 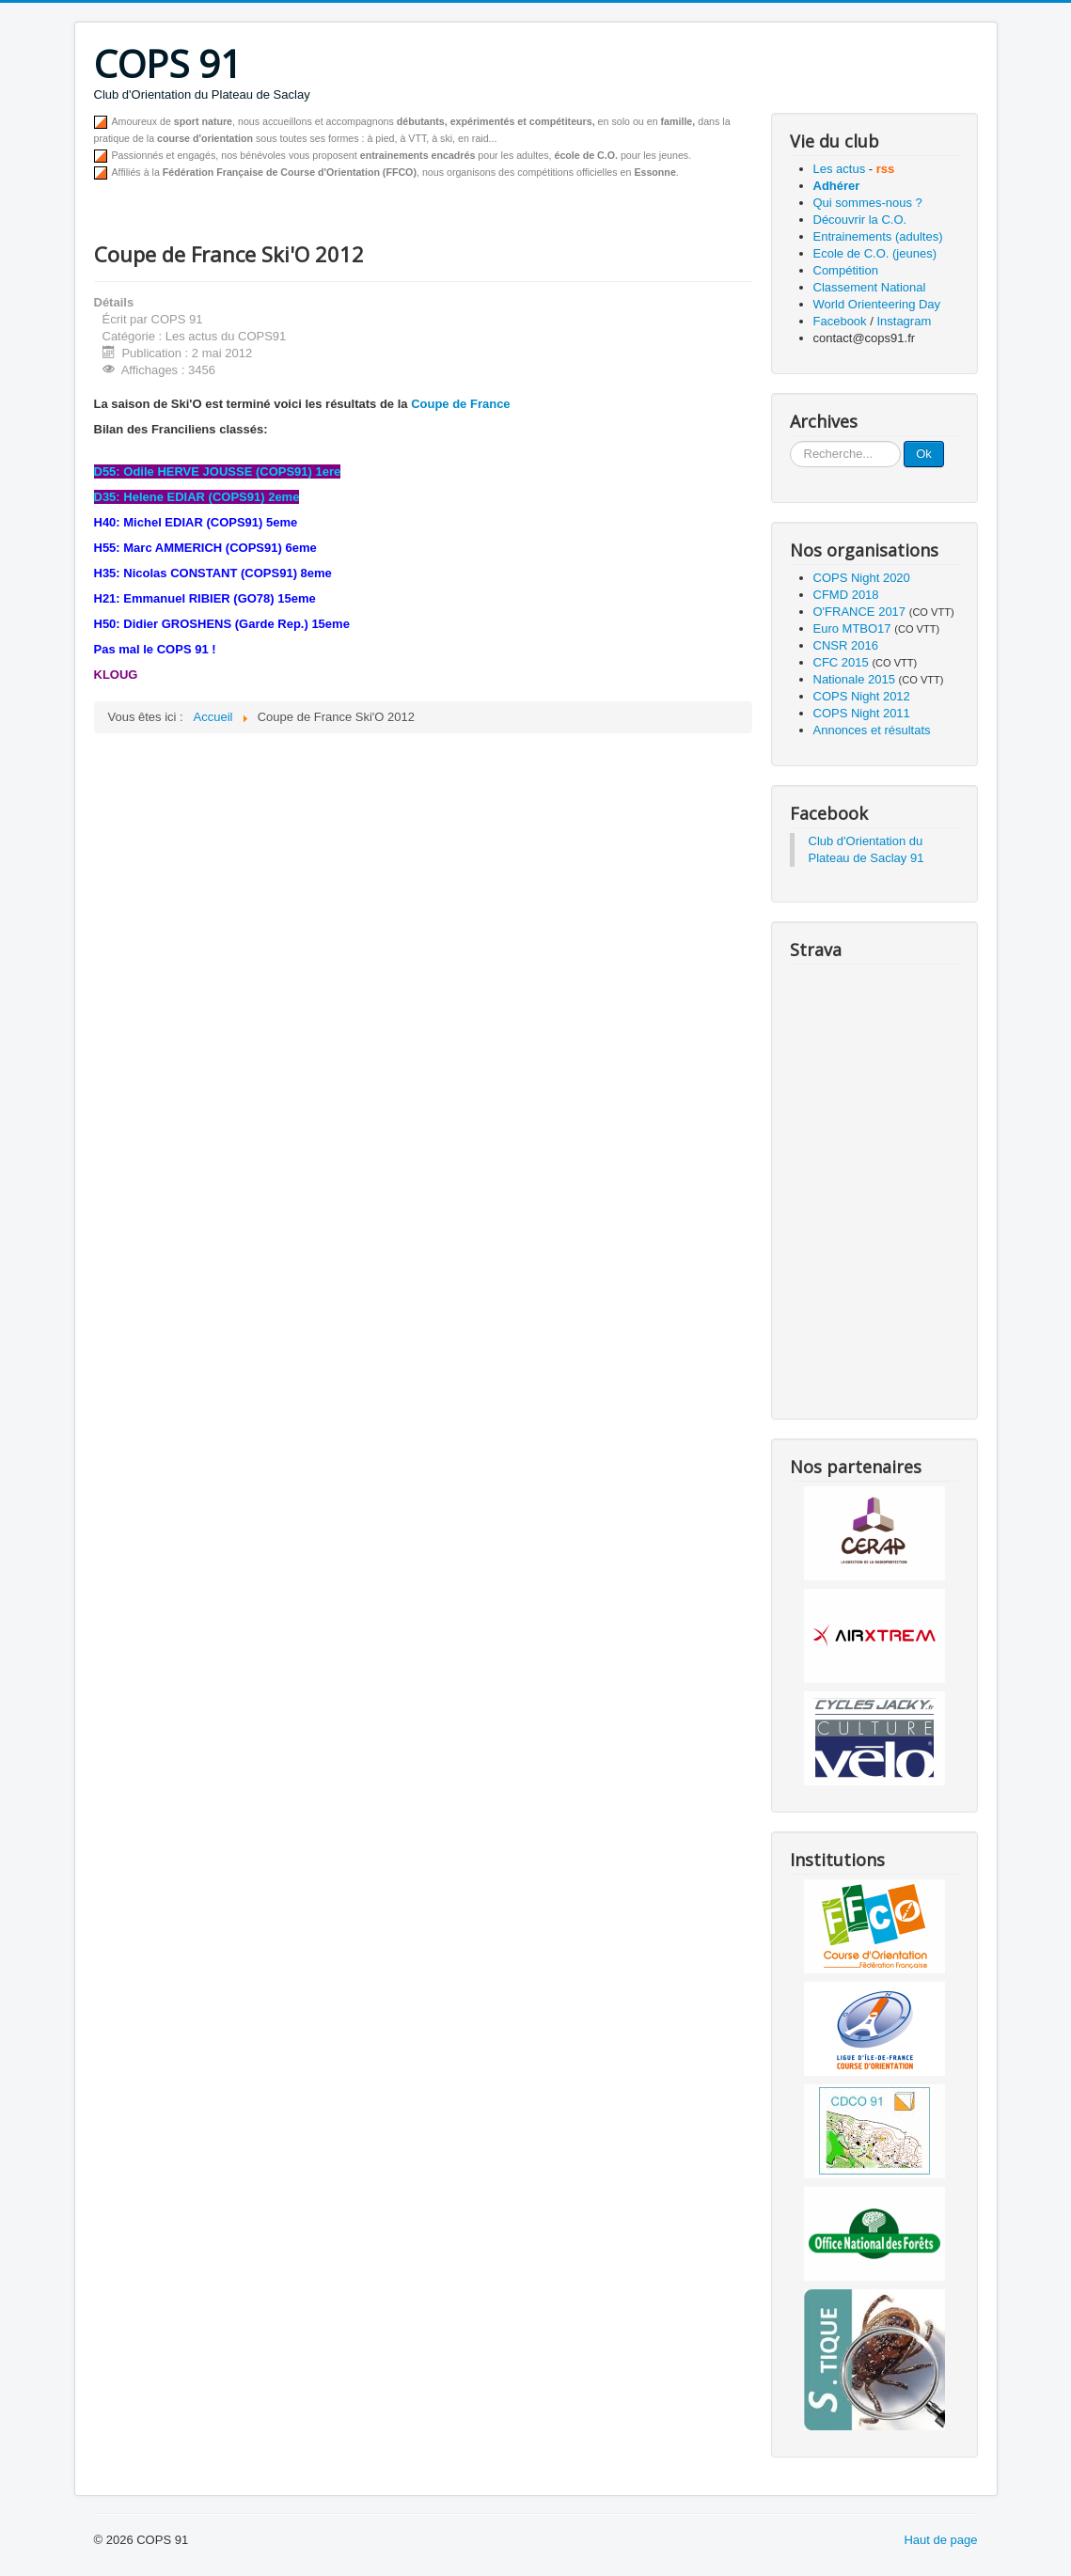 I want to click on Classement National, so click(x=869, y=287).